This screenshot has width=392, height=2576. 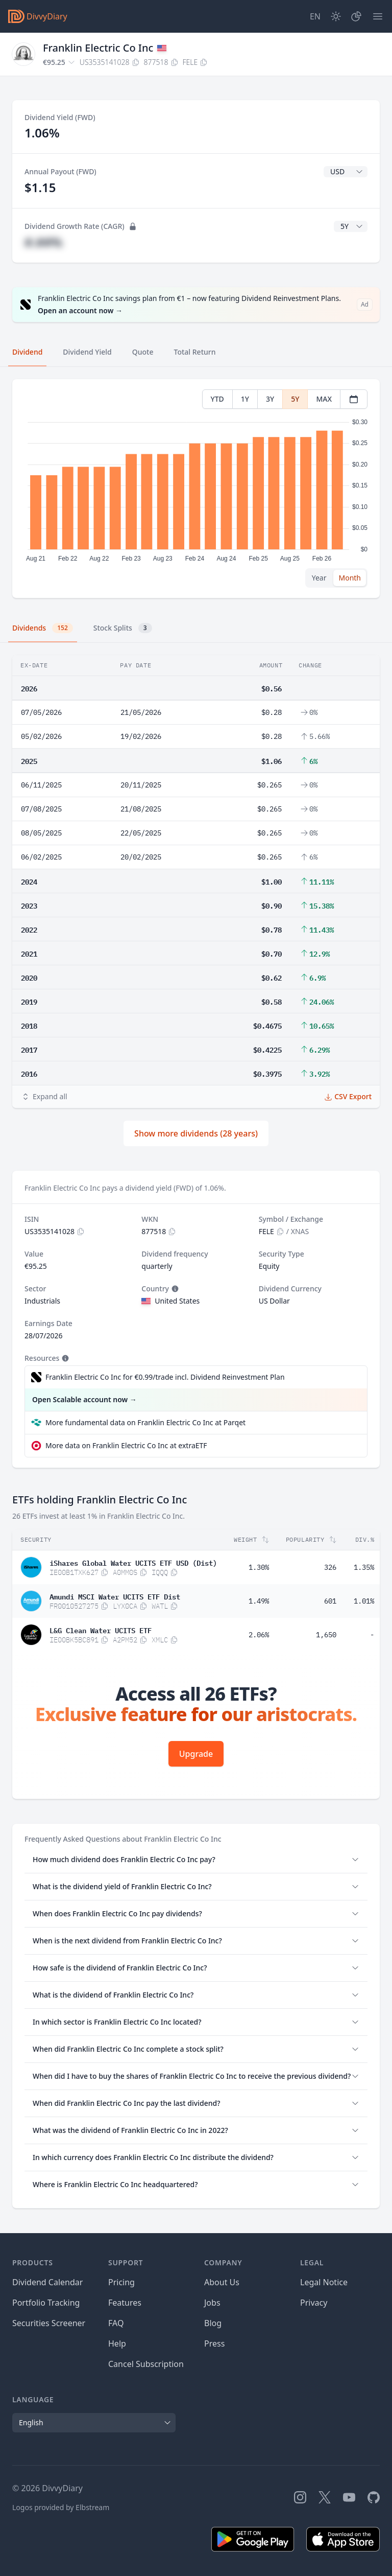 I want to click on About Us, so click(x=221, y=2282).